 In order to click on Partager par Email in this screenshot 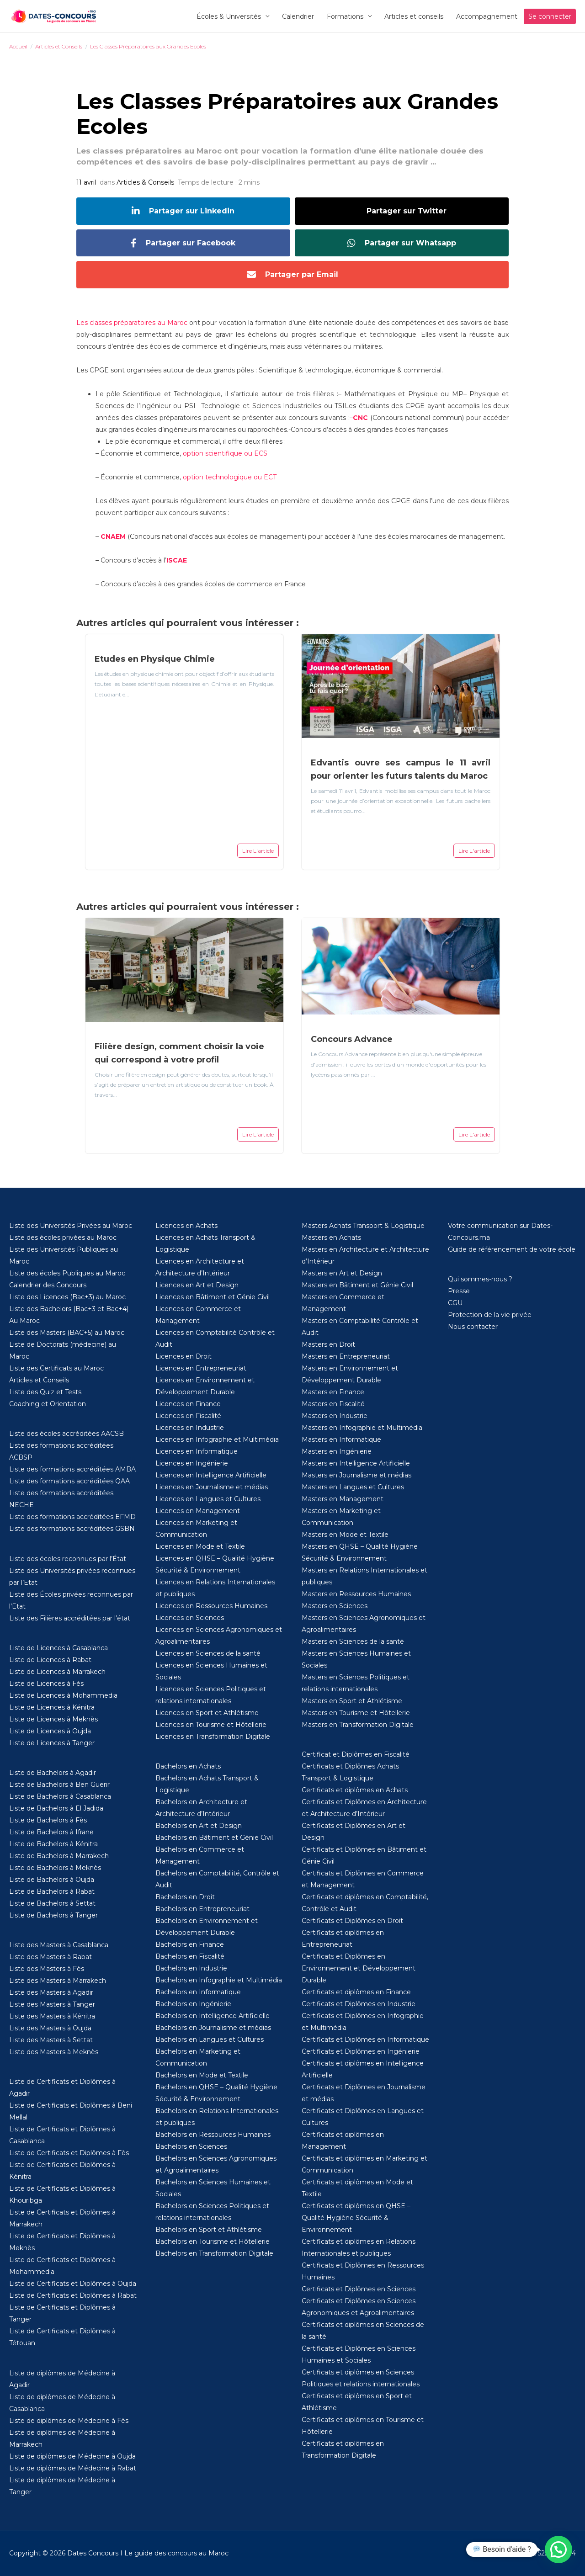, I will do `click(292, 274)`.